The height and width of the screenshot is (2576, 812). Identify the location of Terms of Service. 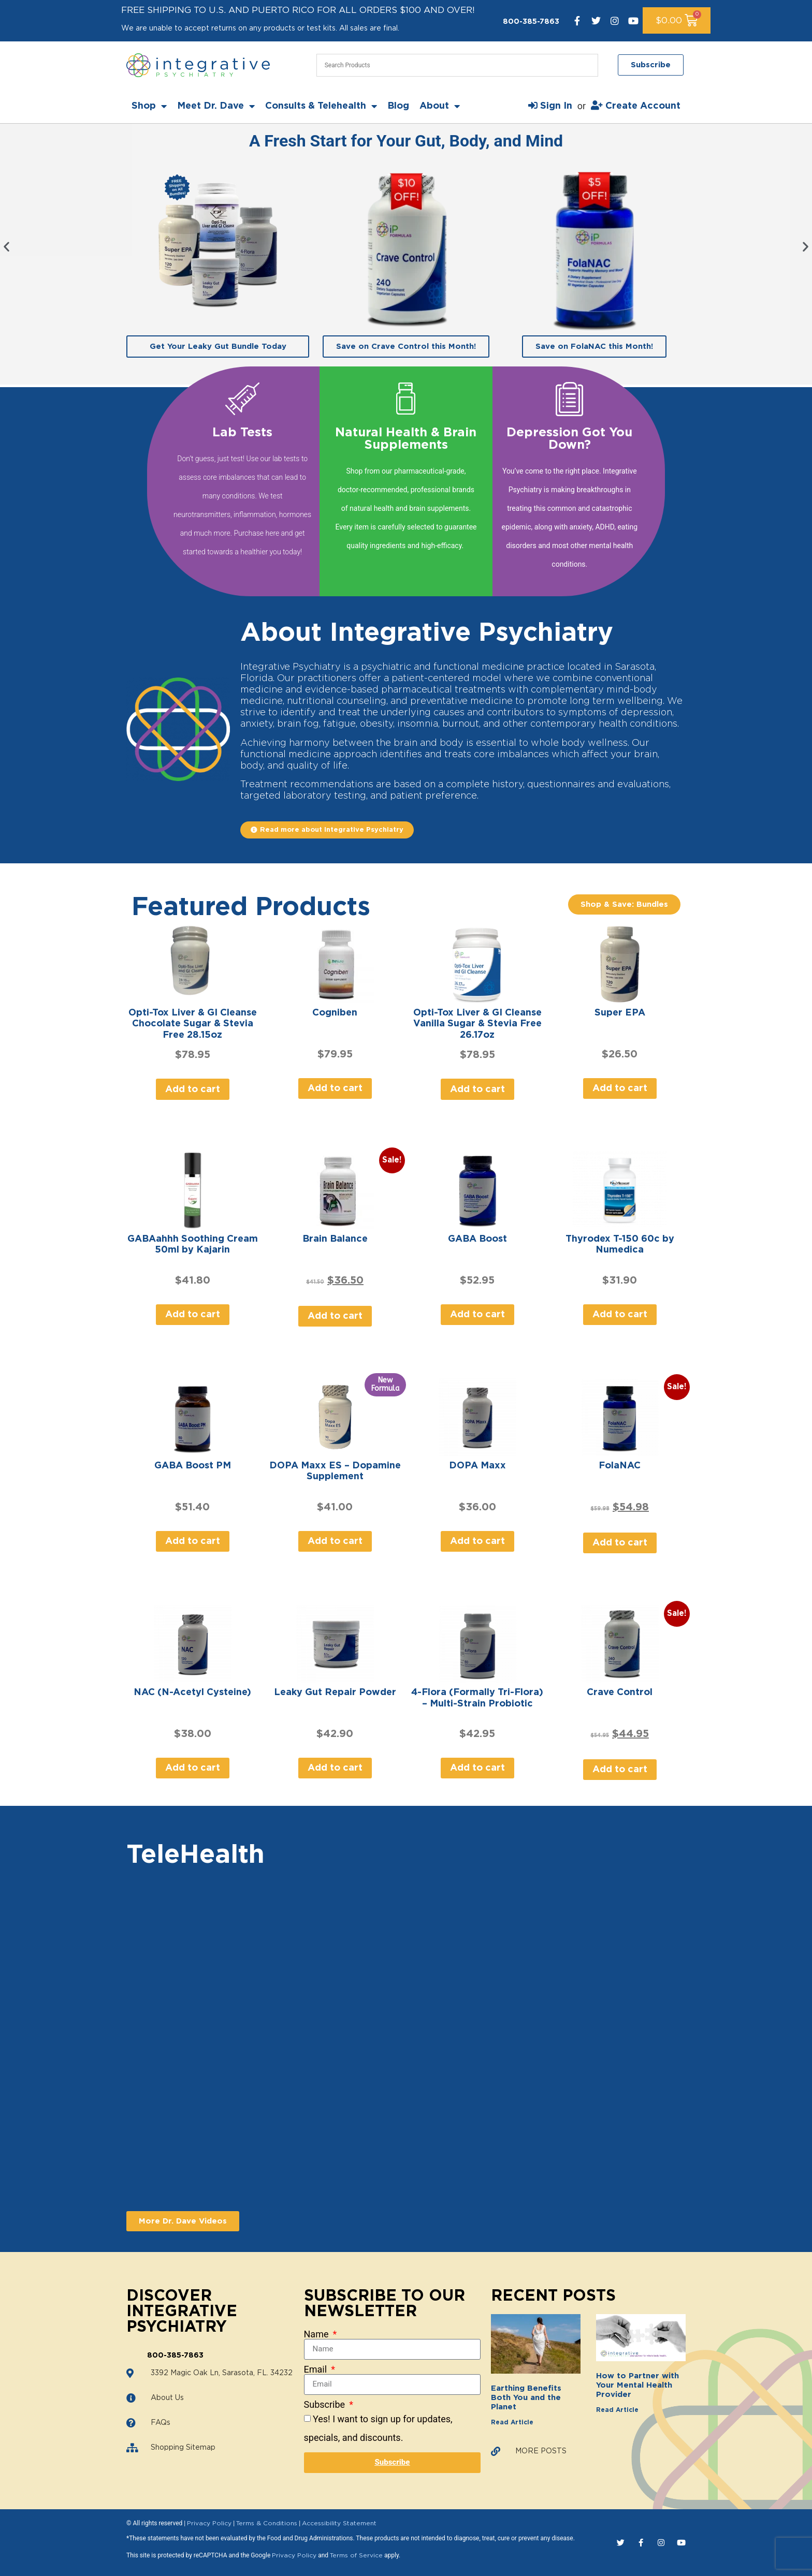
(356, 2555).